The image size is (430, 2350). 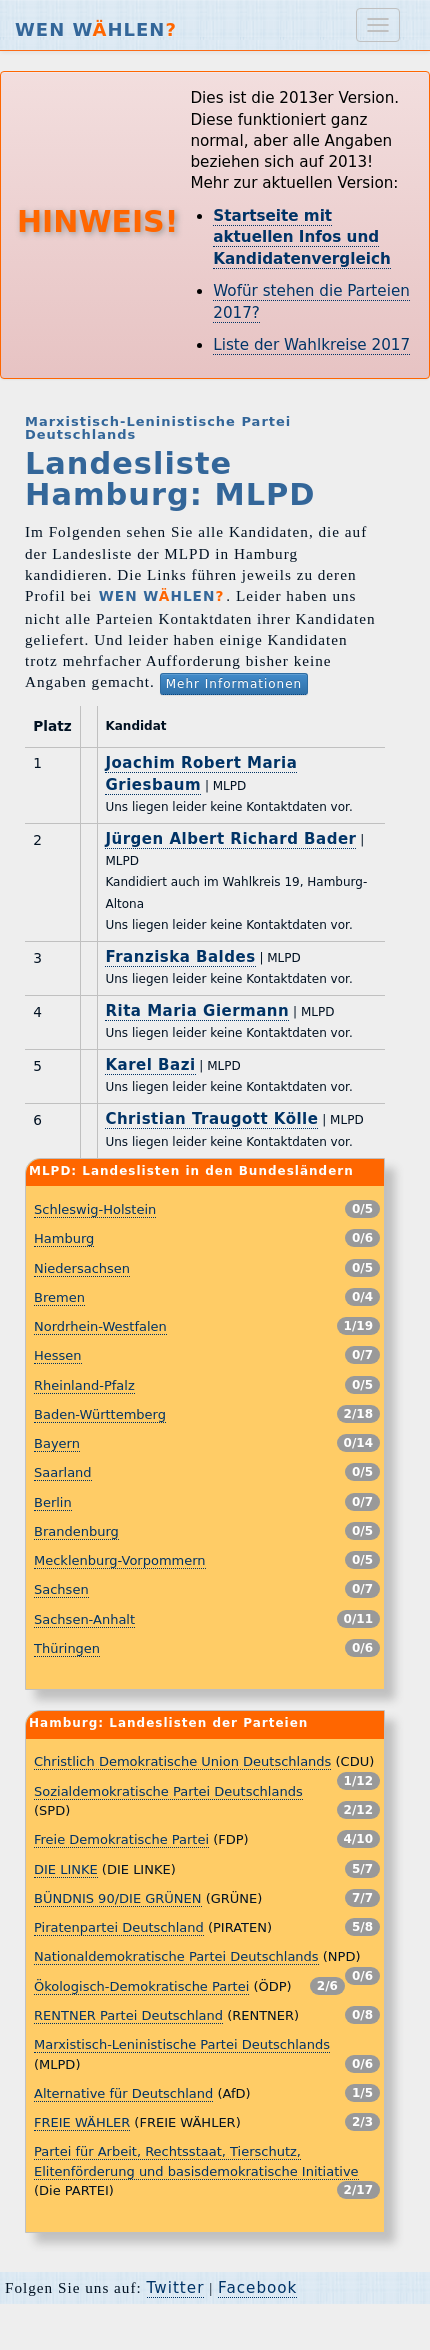 What do you see at coordinates (123, 2093) in the screenshot?
I see `Alternative für Deutschland` at bounding box center [123, 2093].